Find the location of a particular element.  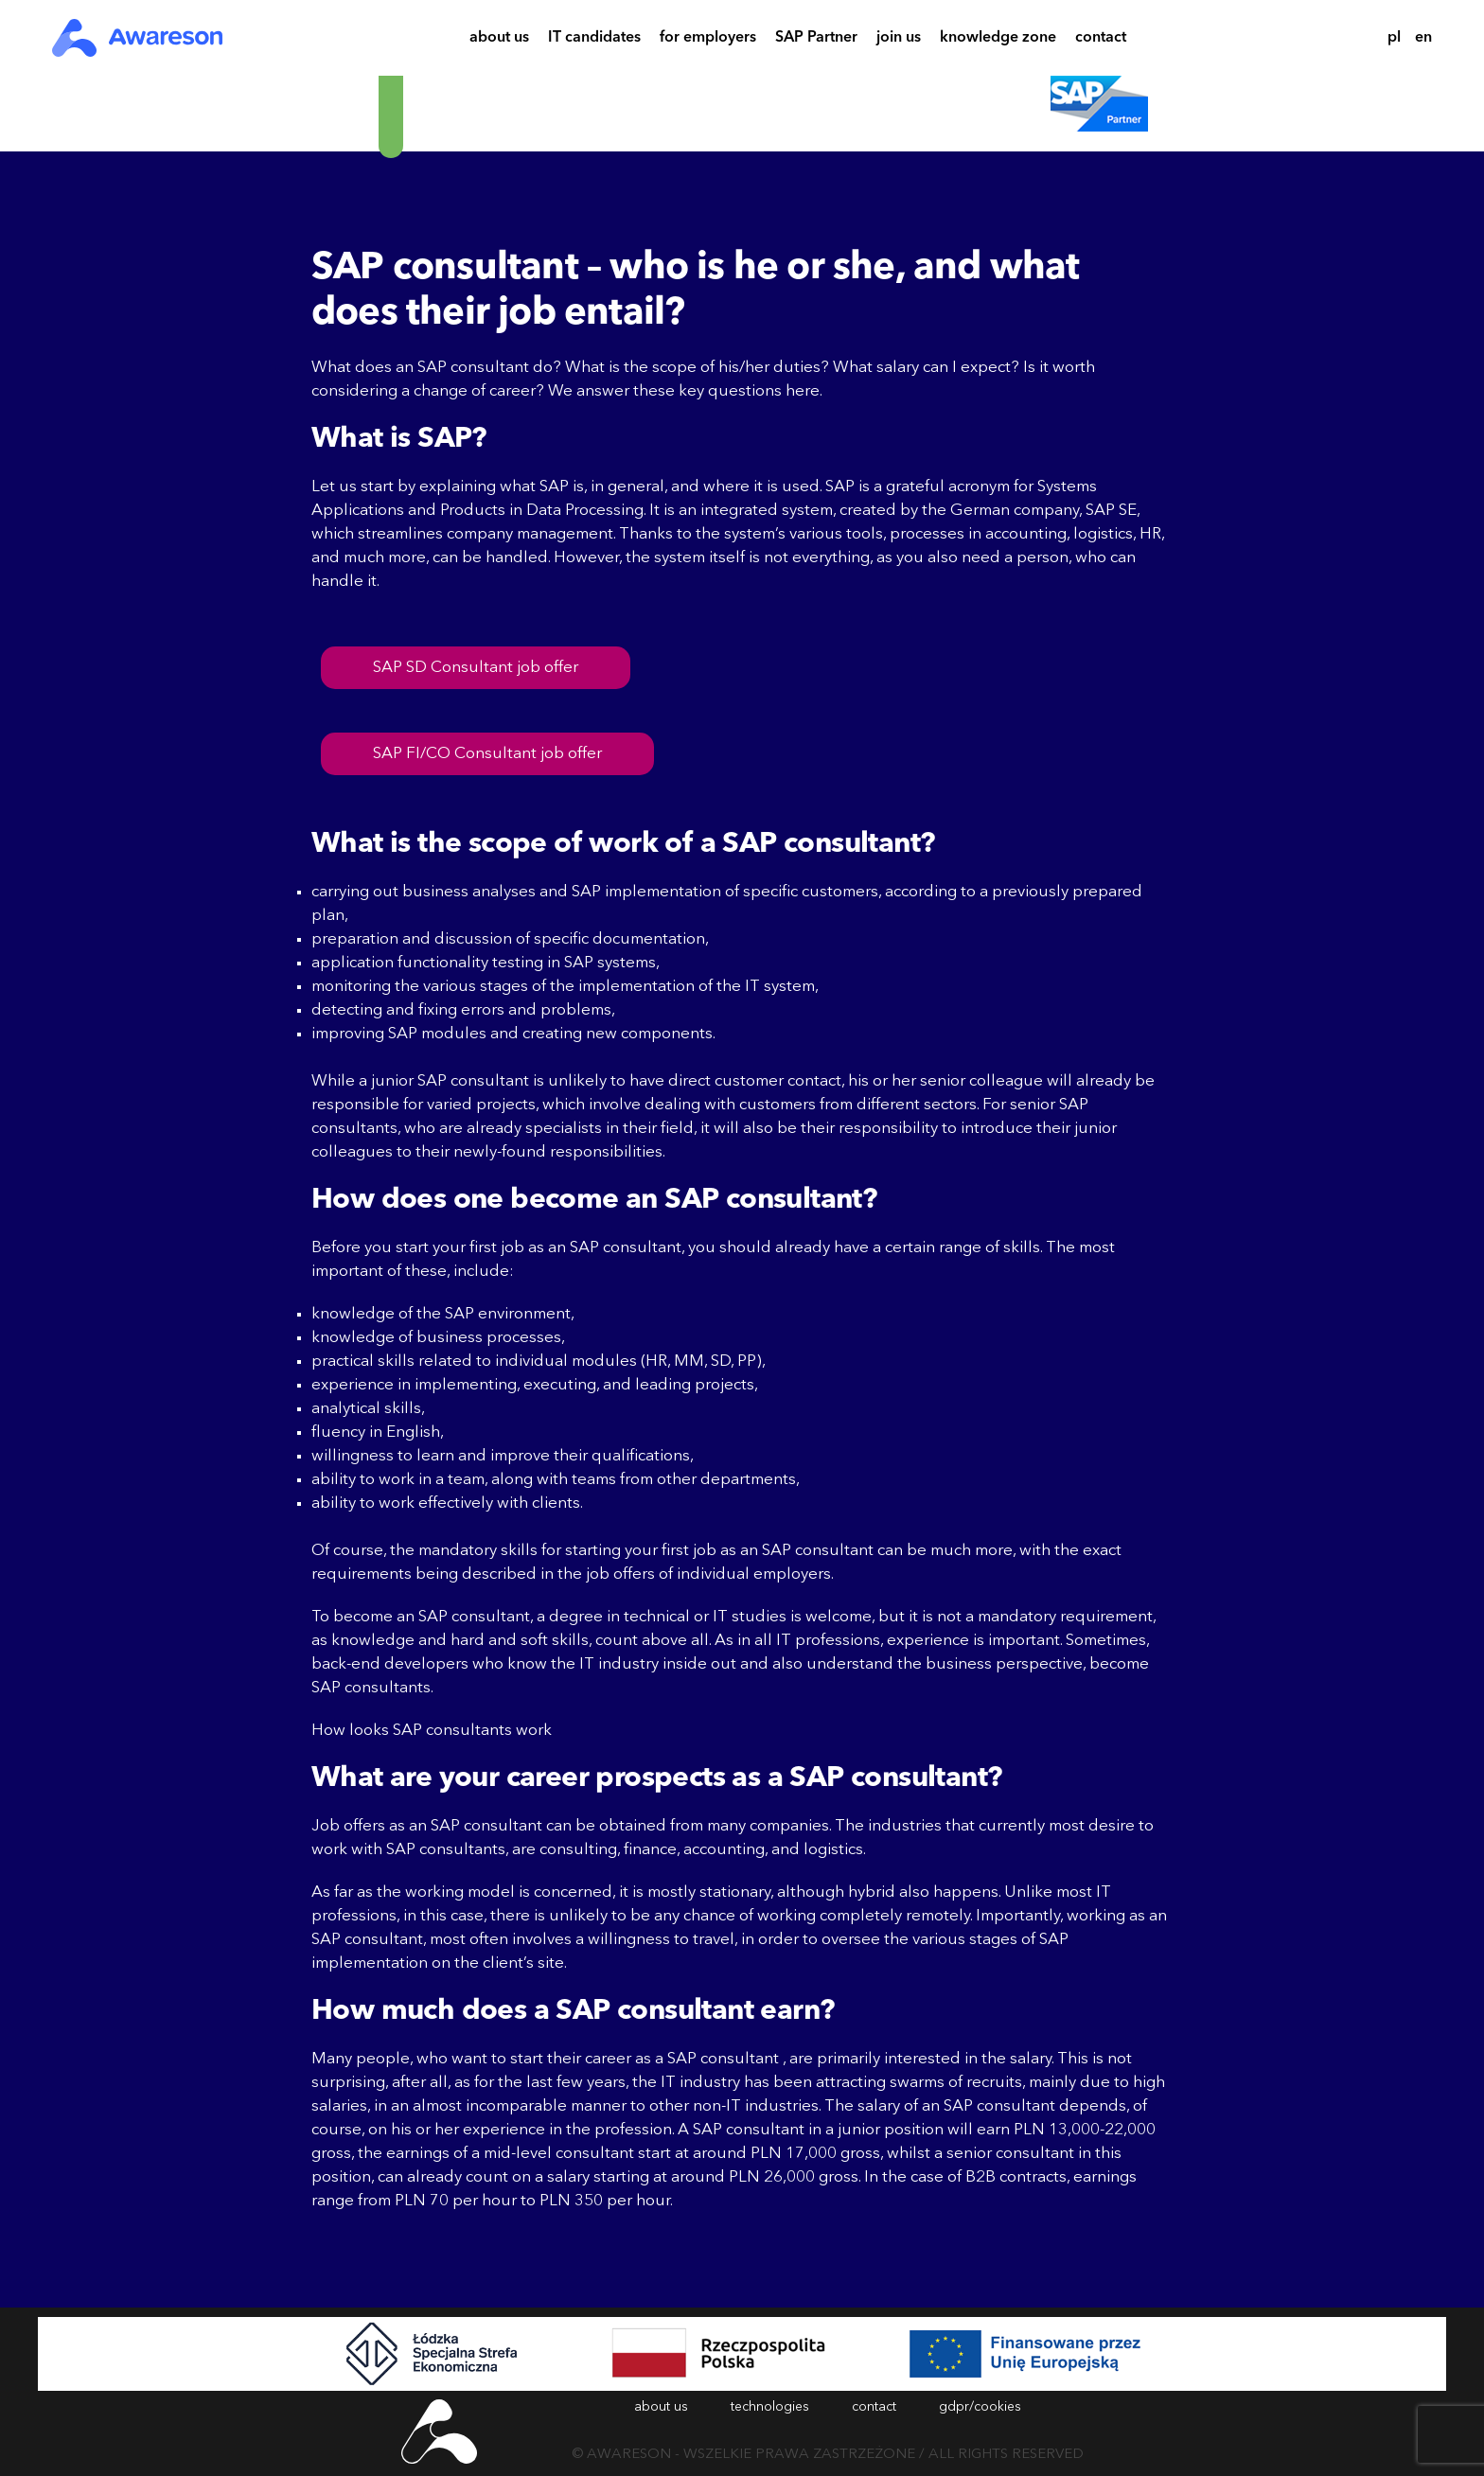

gdpr/cookies is located at coordinates (980, 2407).